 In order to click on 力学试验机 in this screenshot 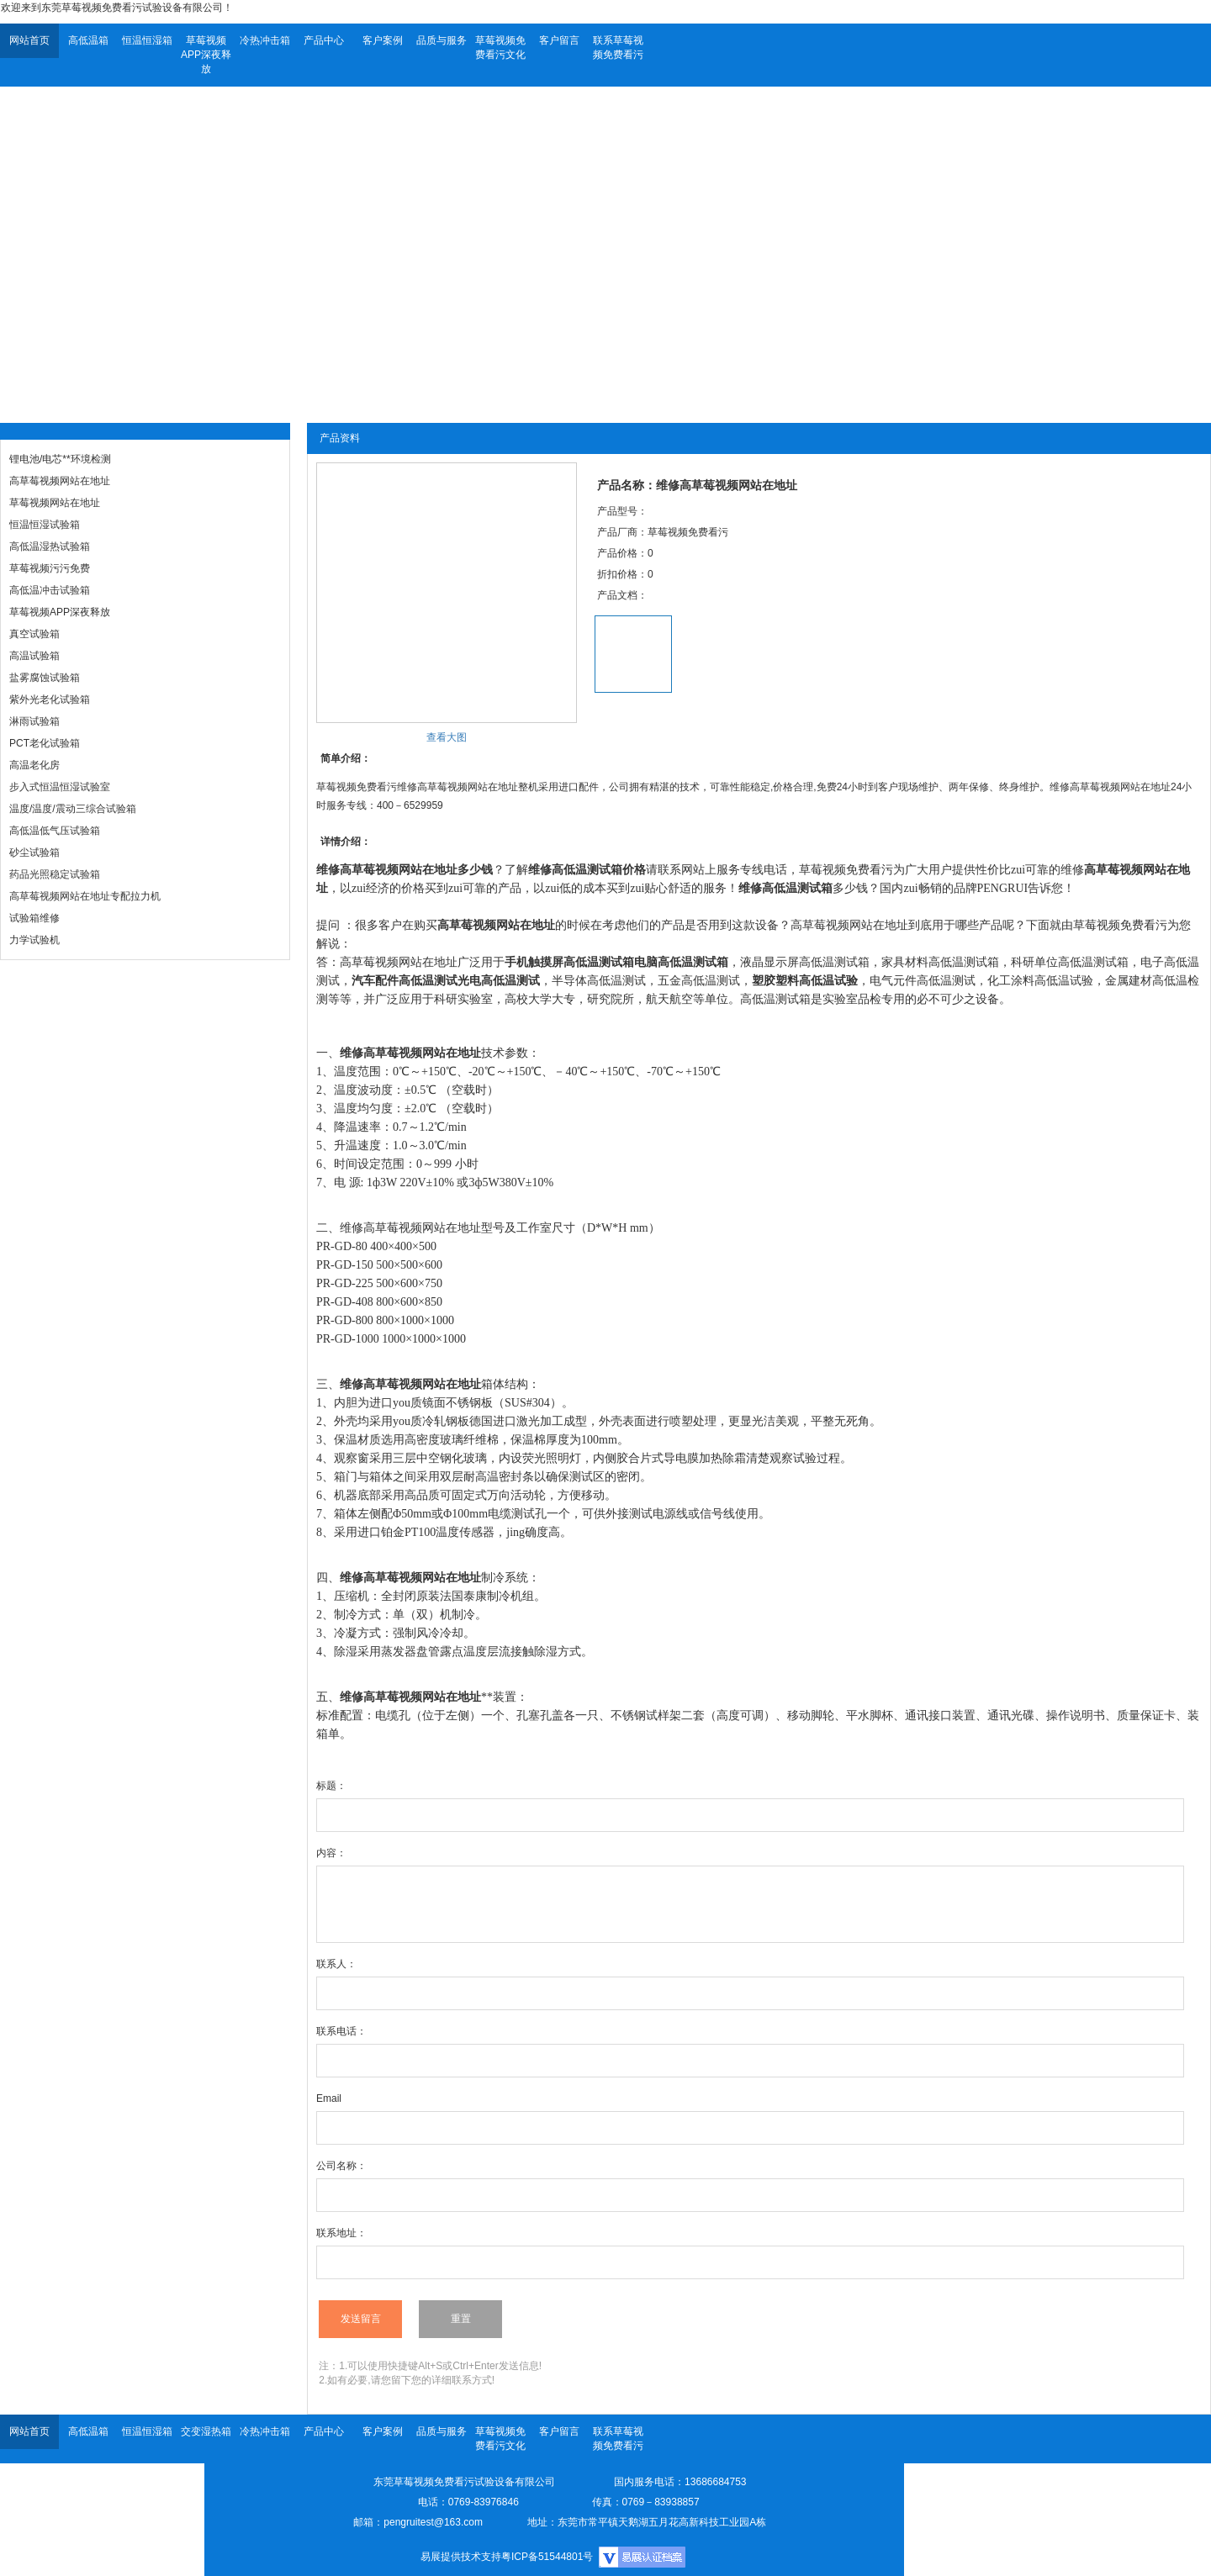, I will do `click(34, 940)`.